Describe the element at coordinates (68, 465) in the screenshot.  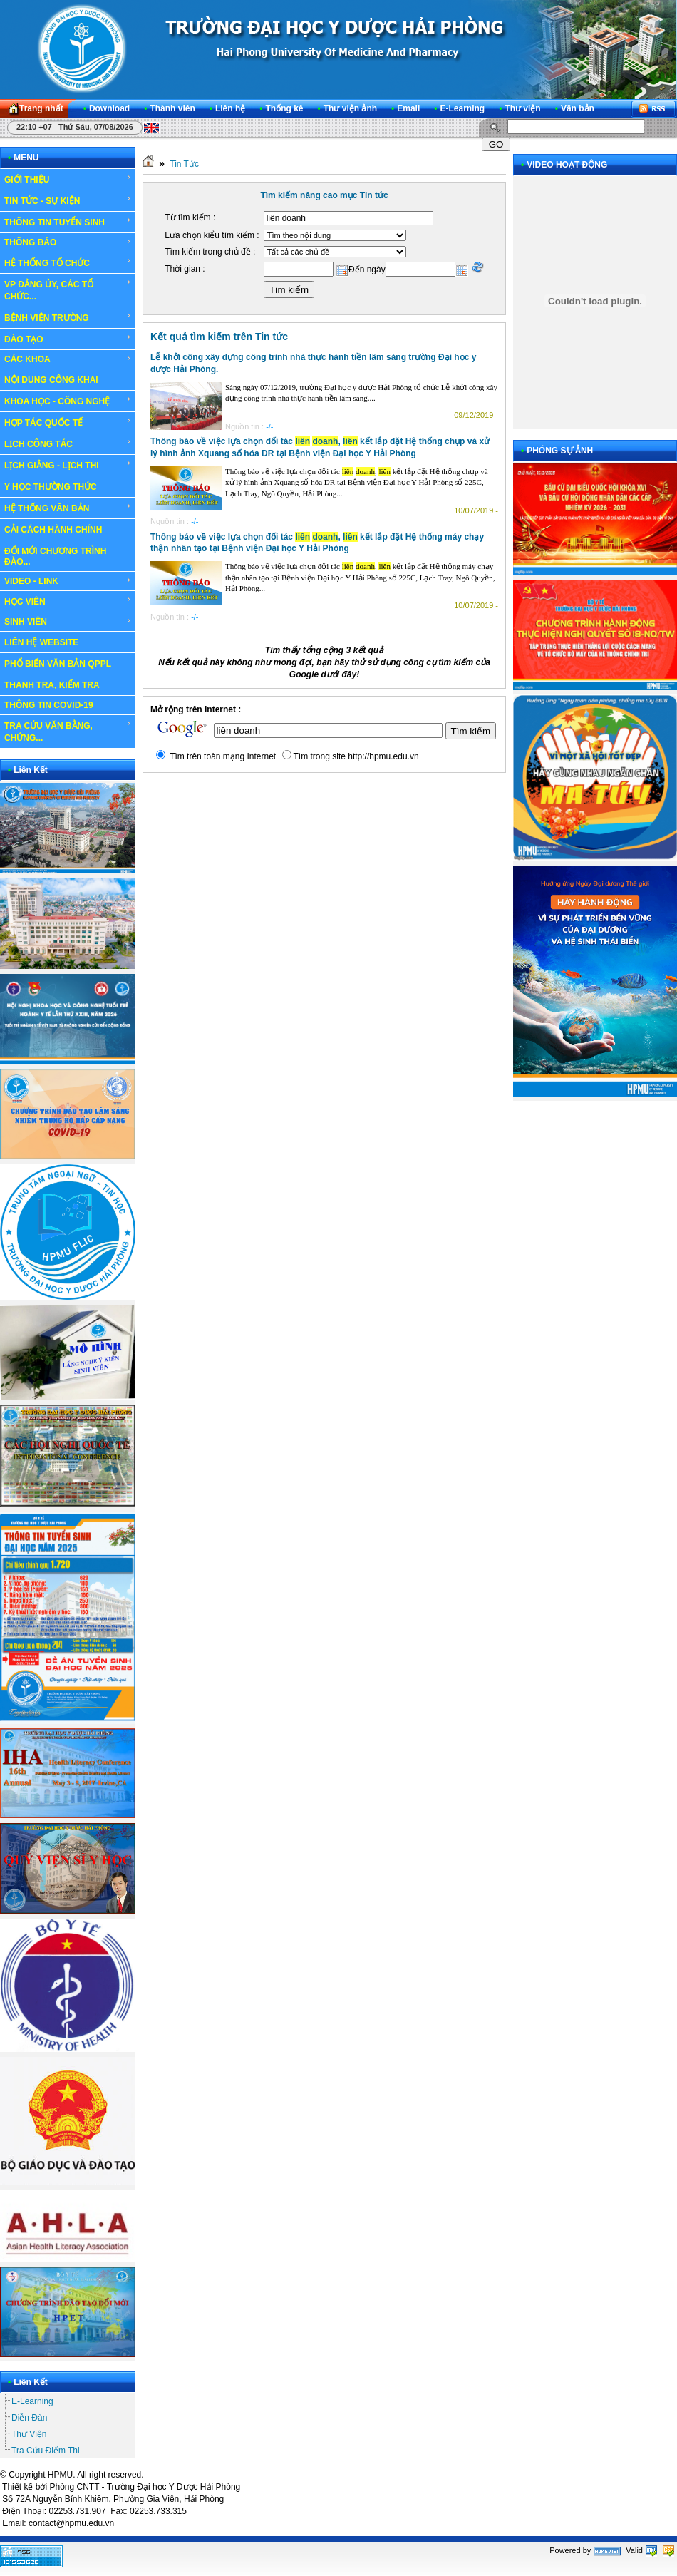
I see `LỊCH GIẢNG - LỊCH THI` at that location.